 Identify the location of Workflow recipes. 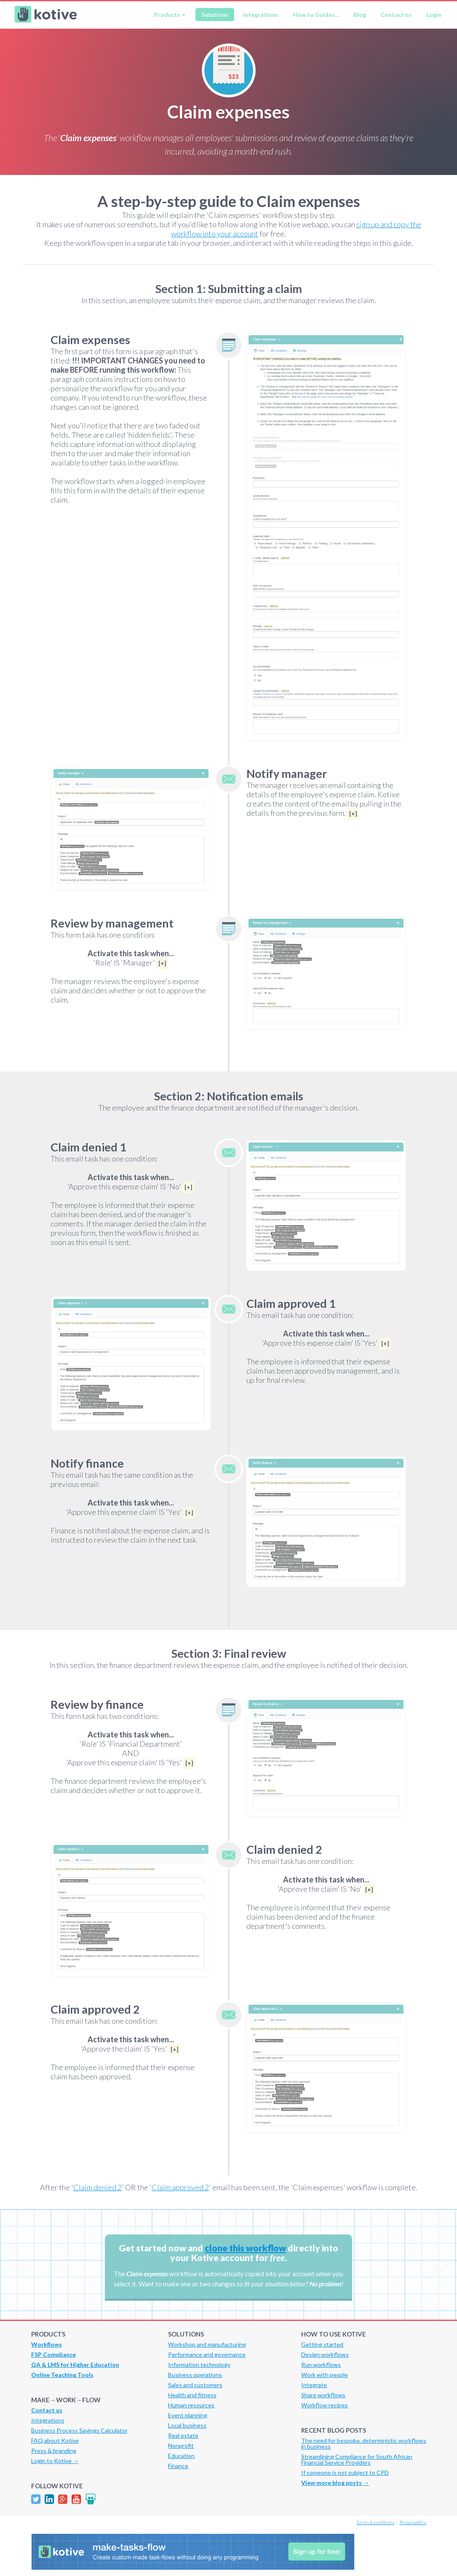
(324, 2405).